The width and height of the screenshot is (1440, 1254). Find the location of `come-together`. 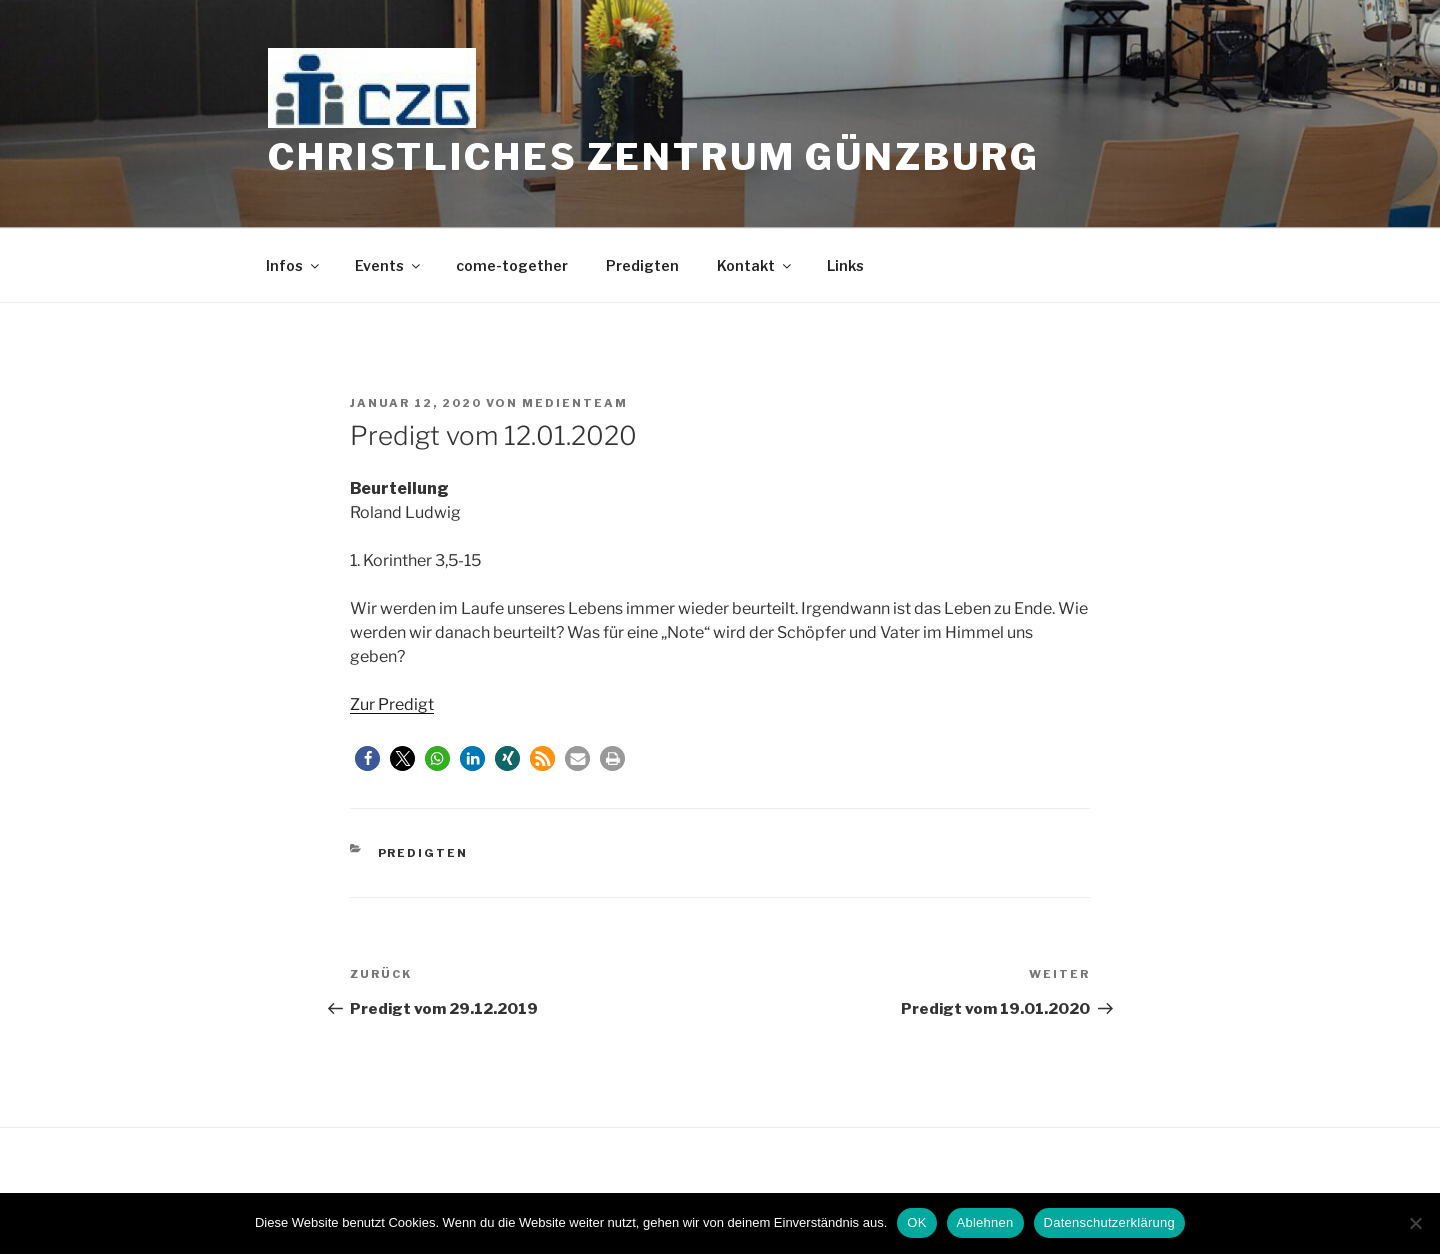

come-together is located at coordinates (512, 265).